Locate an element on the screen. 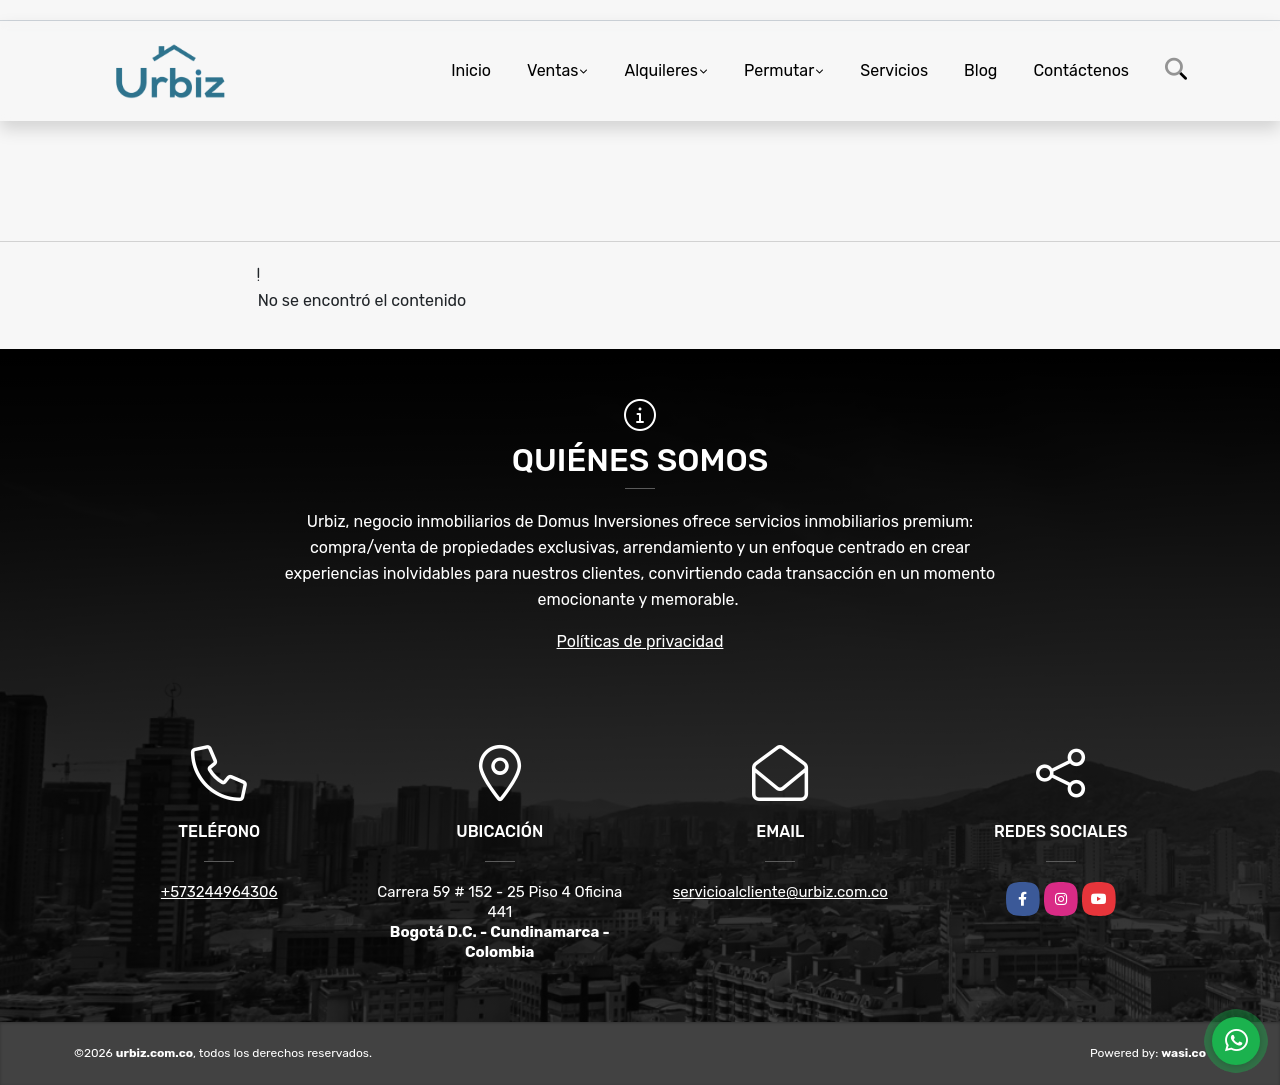 The width and height of the screenshot is (1280, 1085). Alquileres is located at coordinates (661, 70).